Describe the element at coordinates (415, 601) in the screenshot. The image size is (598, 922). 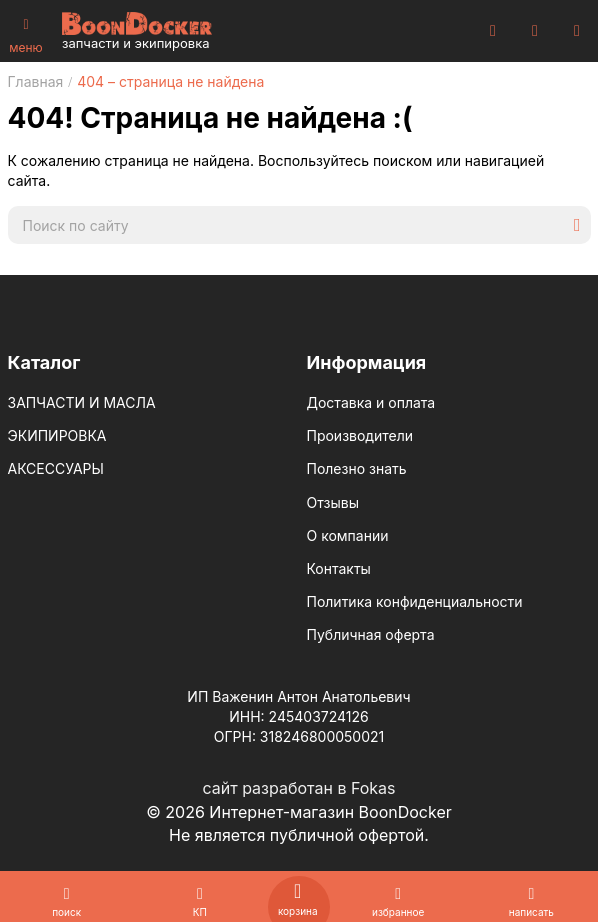
I see `Политика конфиденциальности` at that location.